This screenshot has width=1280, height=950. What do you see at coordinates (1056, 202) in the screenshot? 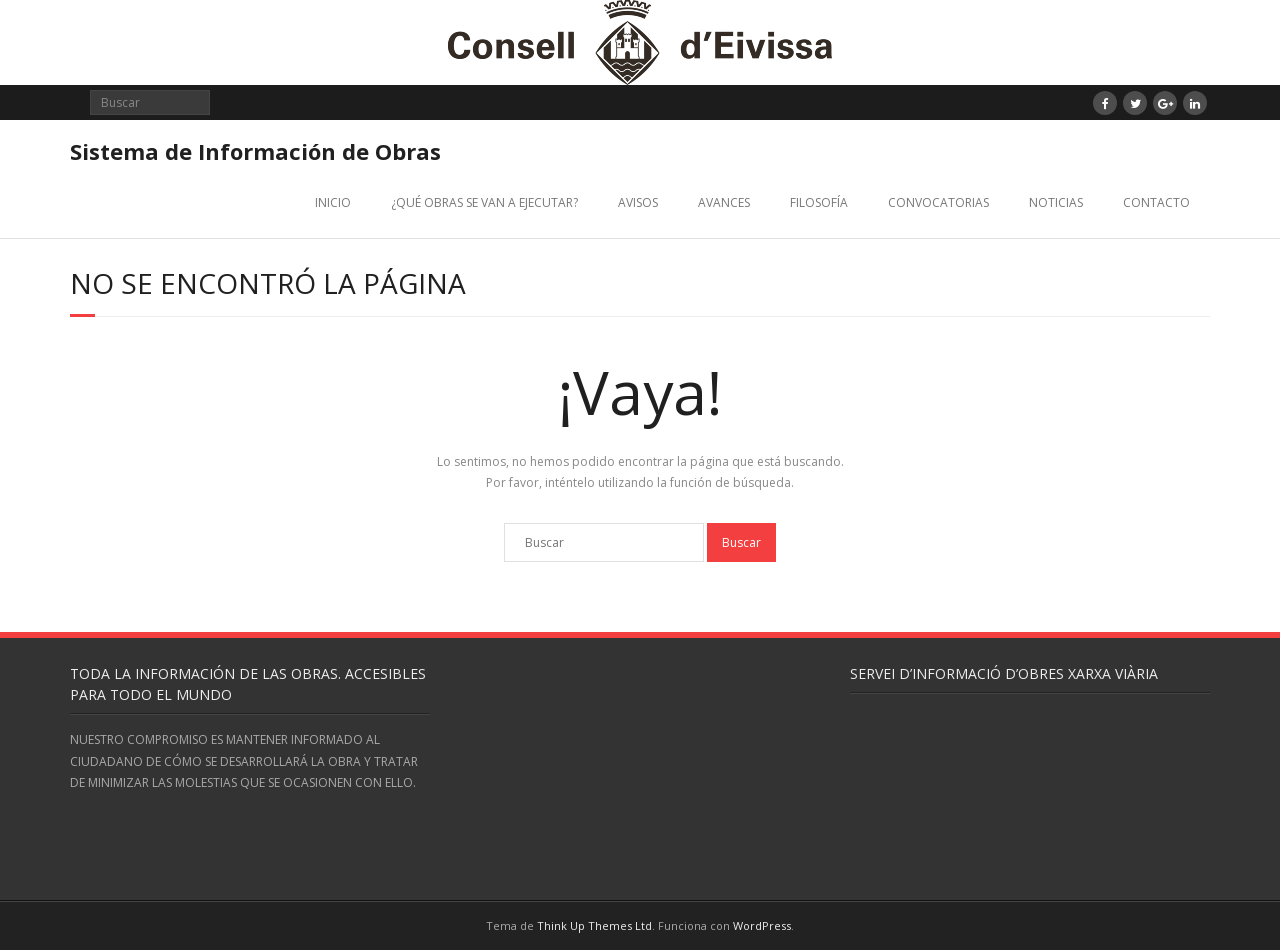
I see `NOTICIAS` at bounding box center [1056, 202].